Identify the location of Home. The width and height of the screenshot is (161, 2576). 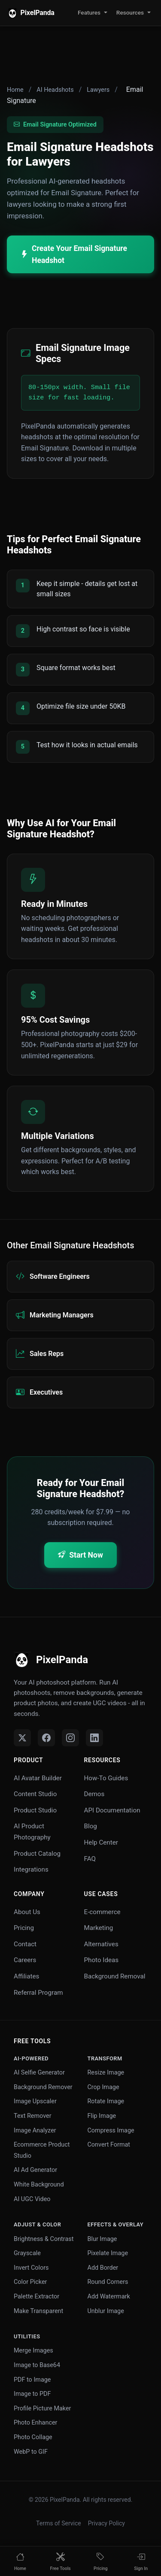
(15, 90).